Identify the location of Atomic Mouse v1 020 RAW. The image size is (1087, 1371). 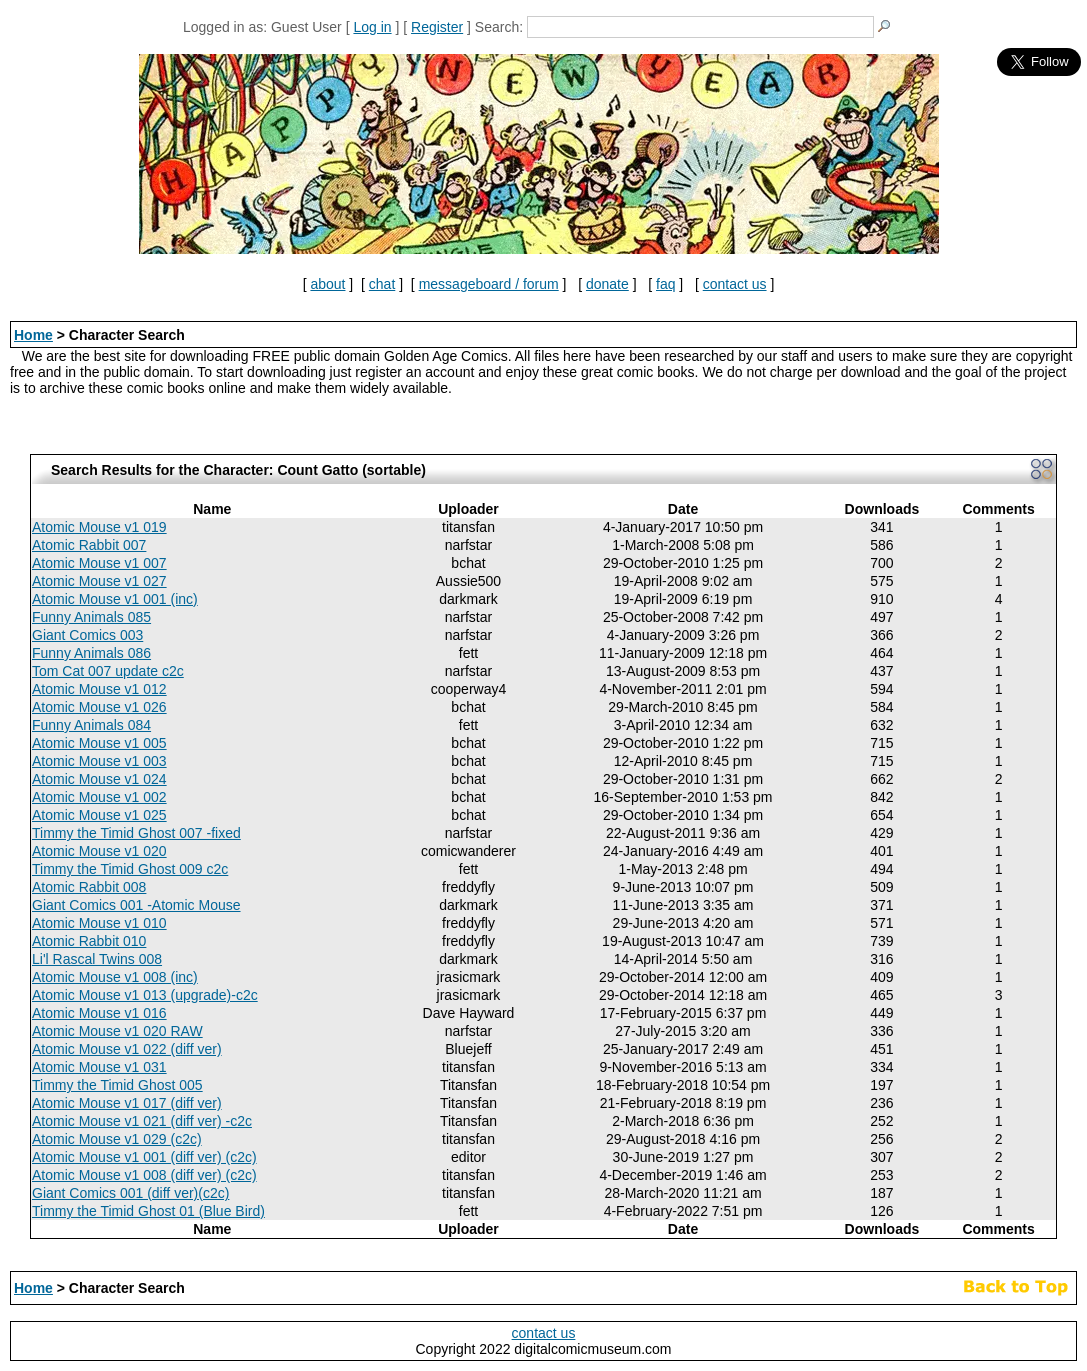
(117, 1031).